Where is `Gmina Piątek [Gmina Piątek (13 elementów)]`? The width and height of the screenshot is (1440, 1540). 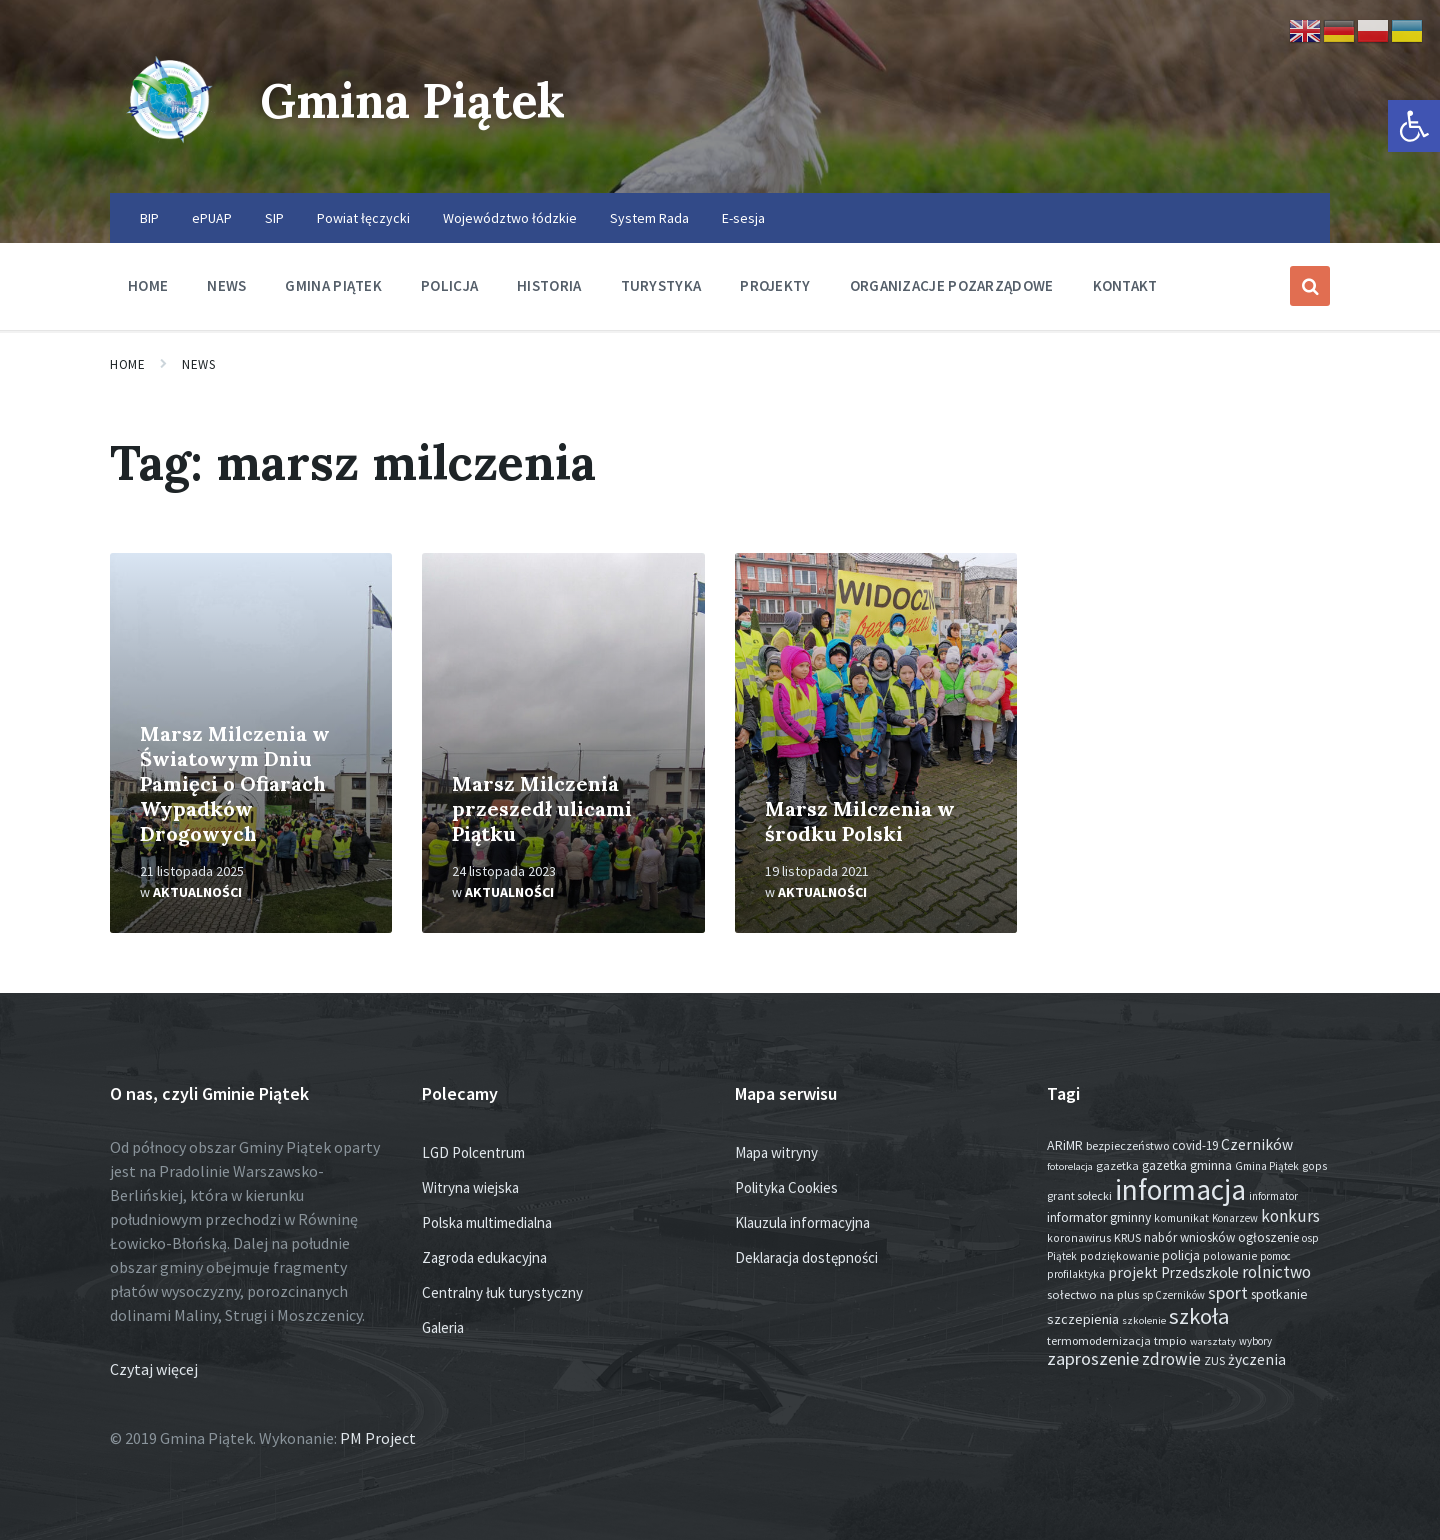 Gmina Piątek [Gmina Piątek (13 elementów)] is located at coordinates (1267, 1166).